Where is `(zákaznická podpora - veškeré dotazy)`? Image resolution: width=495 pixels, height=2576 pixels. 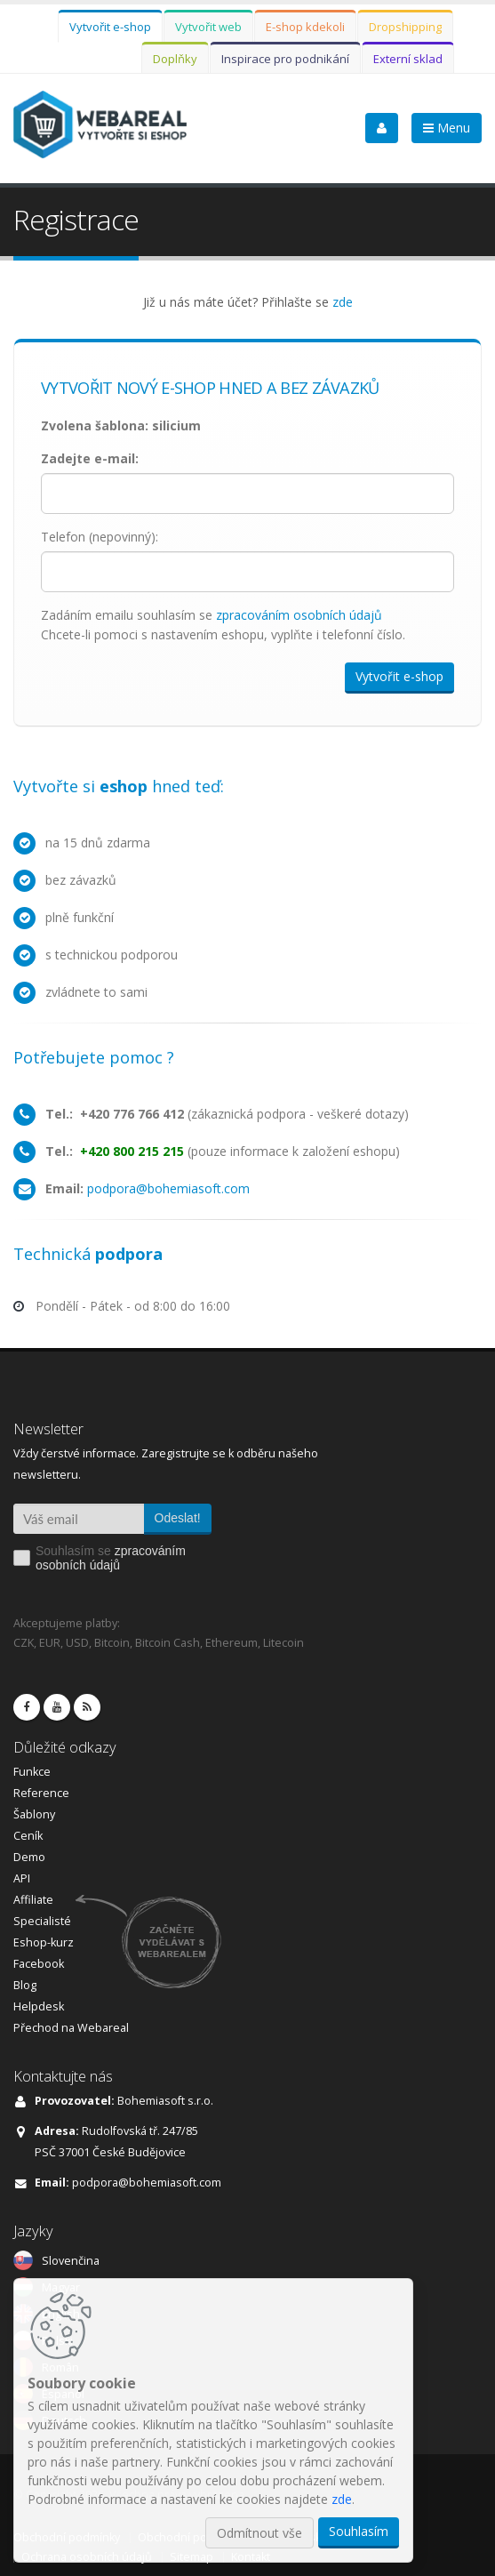 (zákaznická podpora - veškeré dotazy) is located at coordinates (227, 1113).